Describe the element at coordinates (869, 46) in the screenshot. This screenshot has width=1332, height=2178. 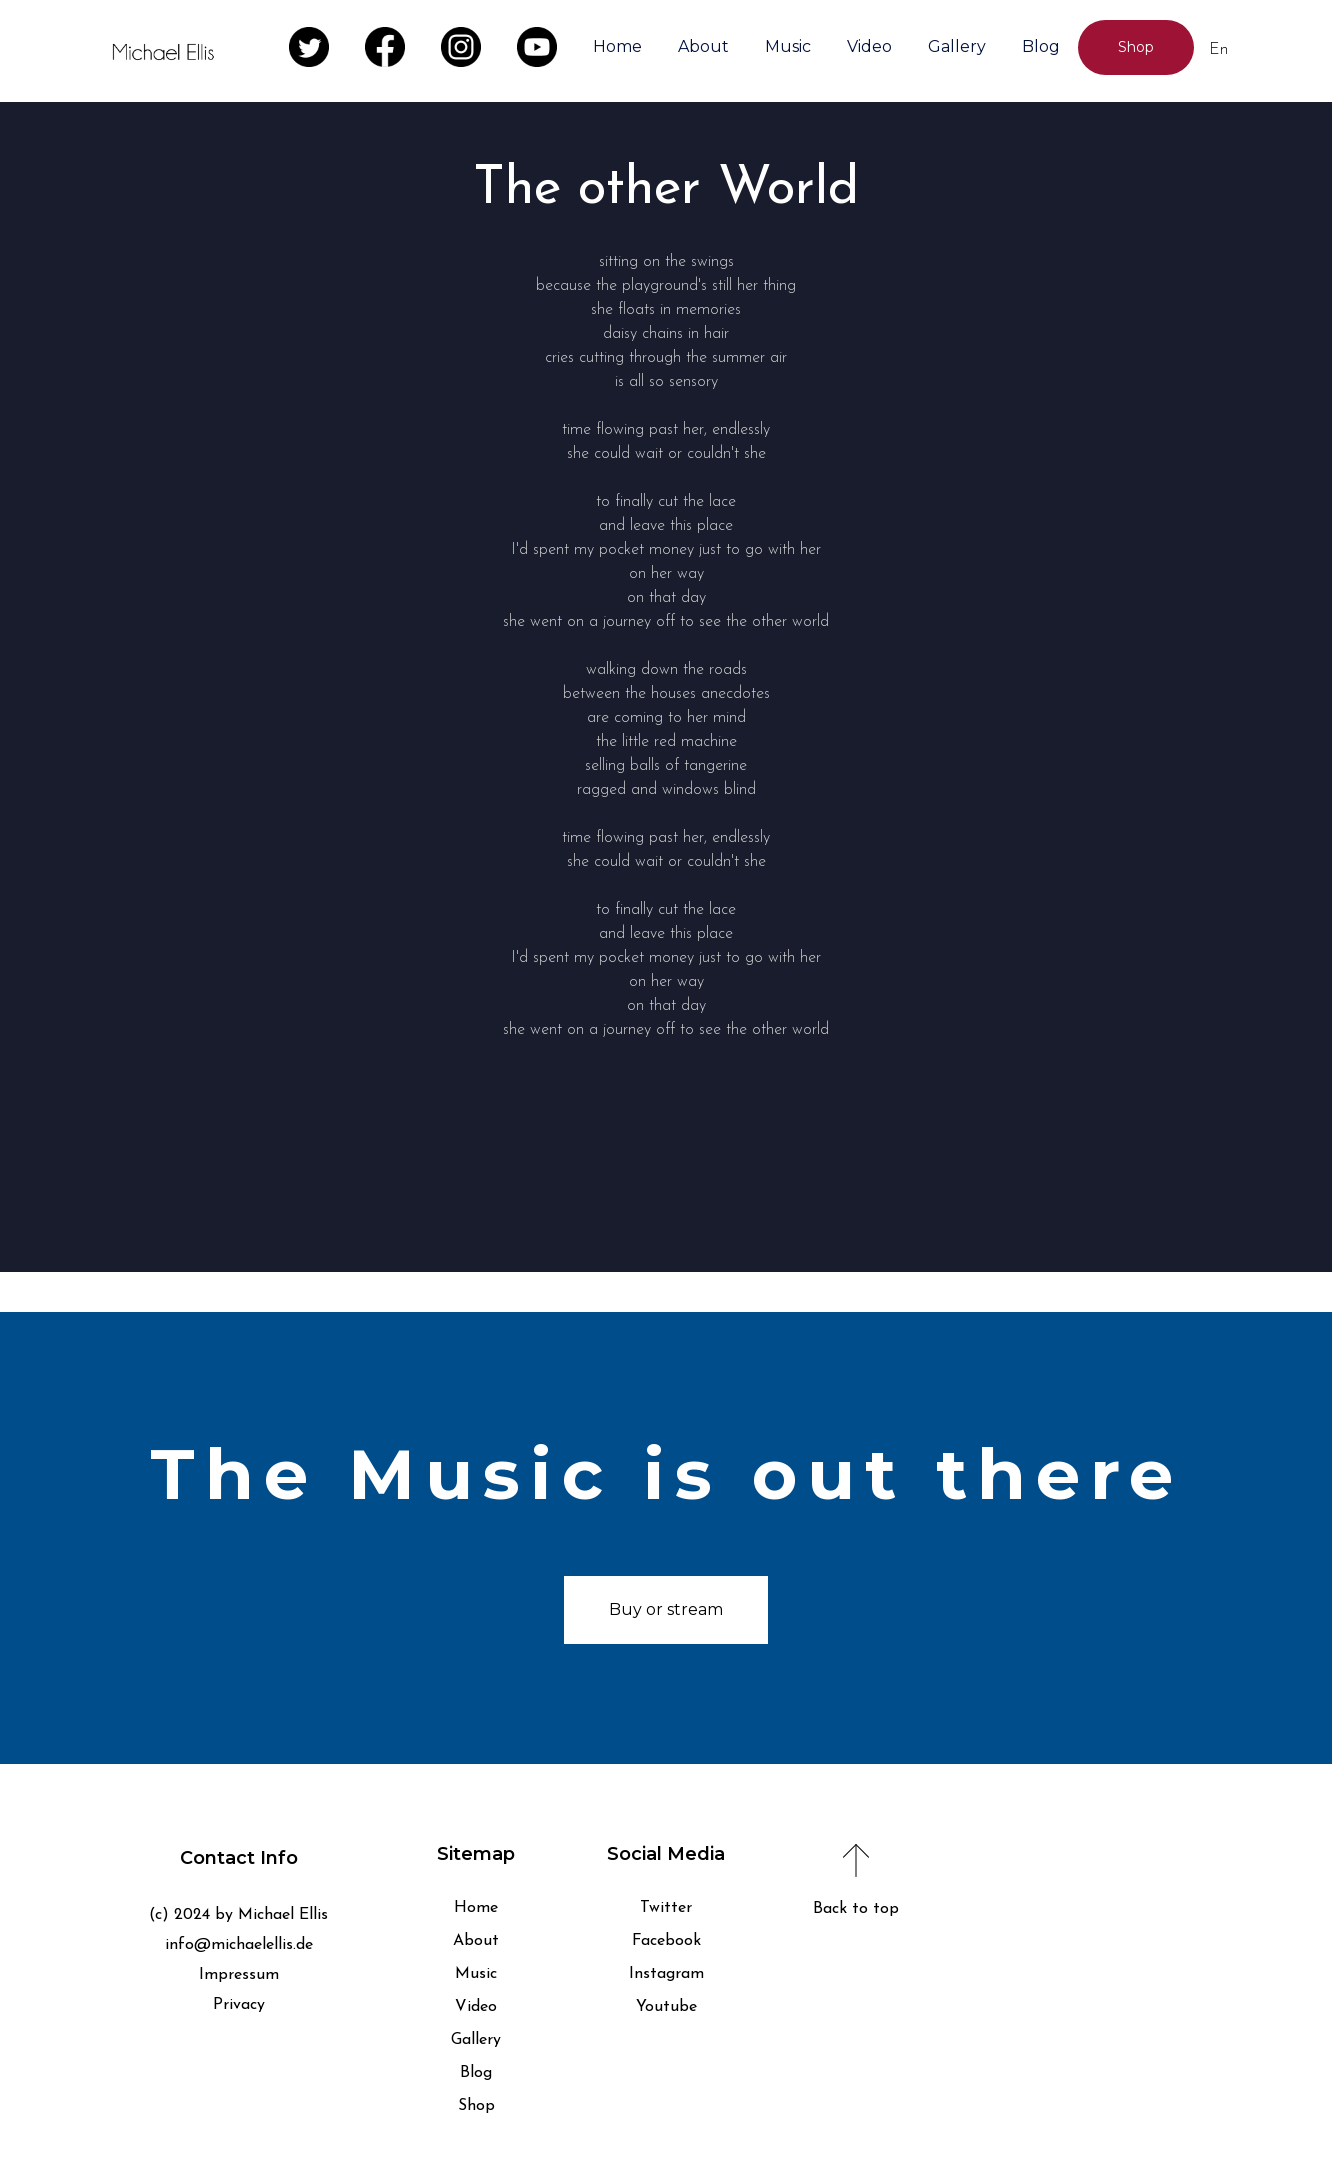
I see `Video` at that location.